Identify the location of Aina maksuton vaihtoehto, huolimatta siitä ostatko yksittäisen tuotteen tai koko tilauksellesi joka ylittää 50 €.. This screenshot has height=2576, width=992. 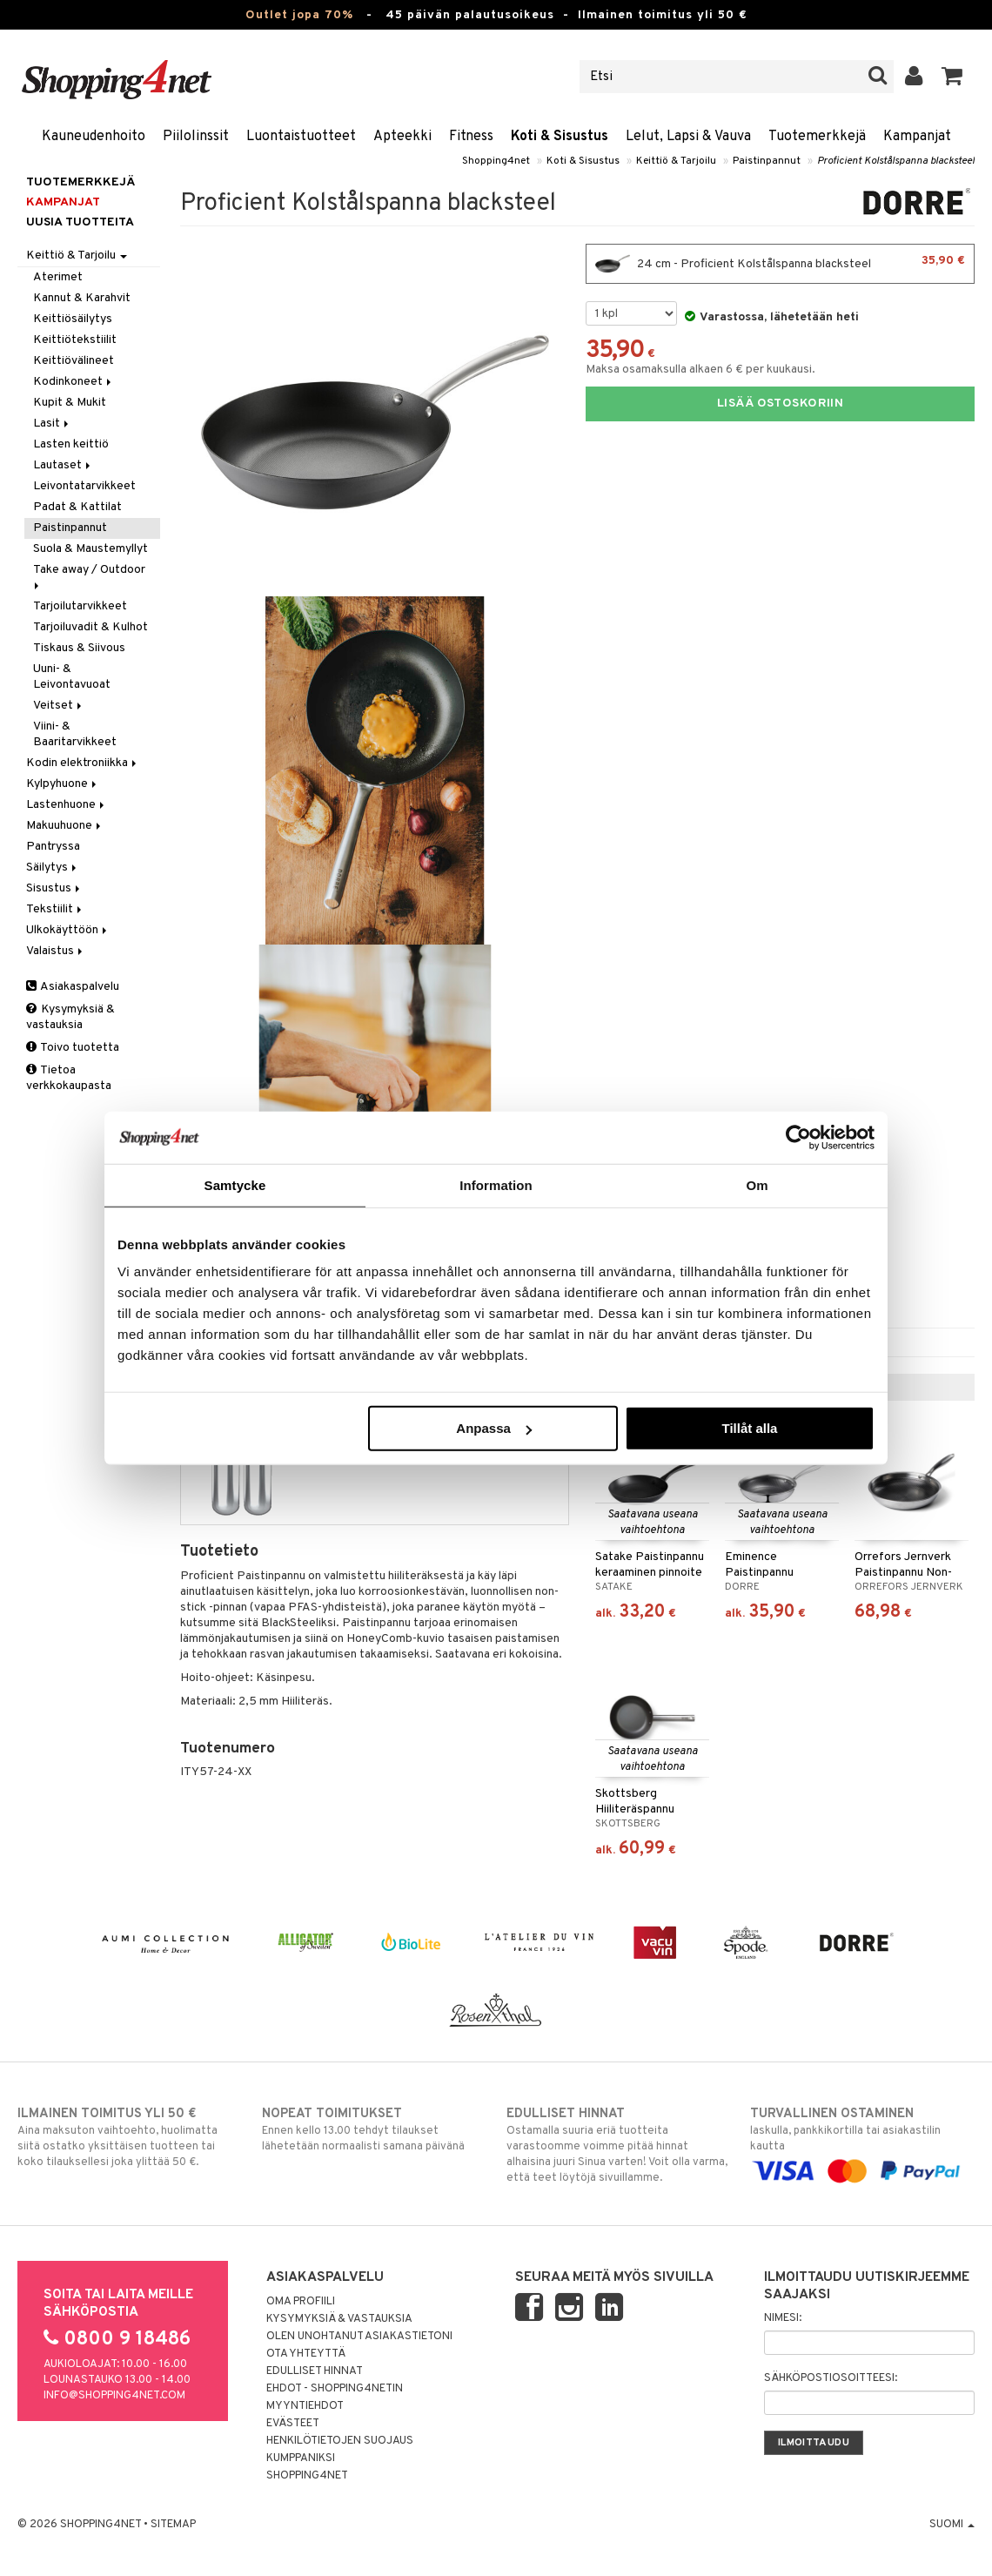
(129, 2137).